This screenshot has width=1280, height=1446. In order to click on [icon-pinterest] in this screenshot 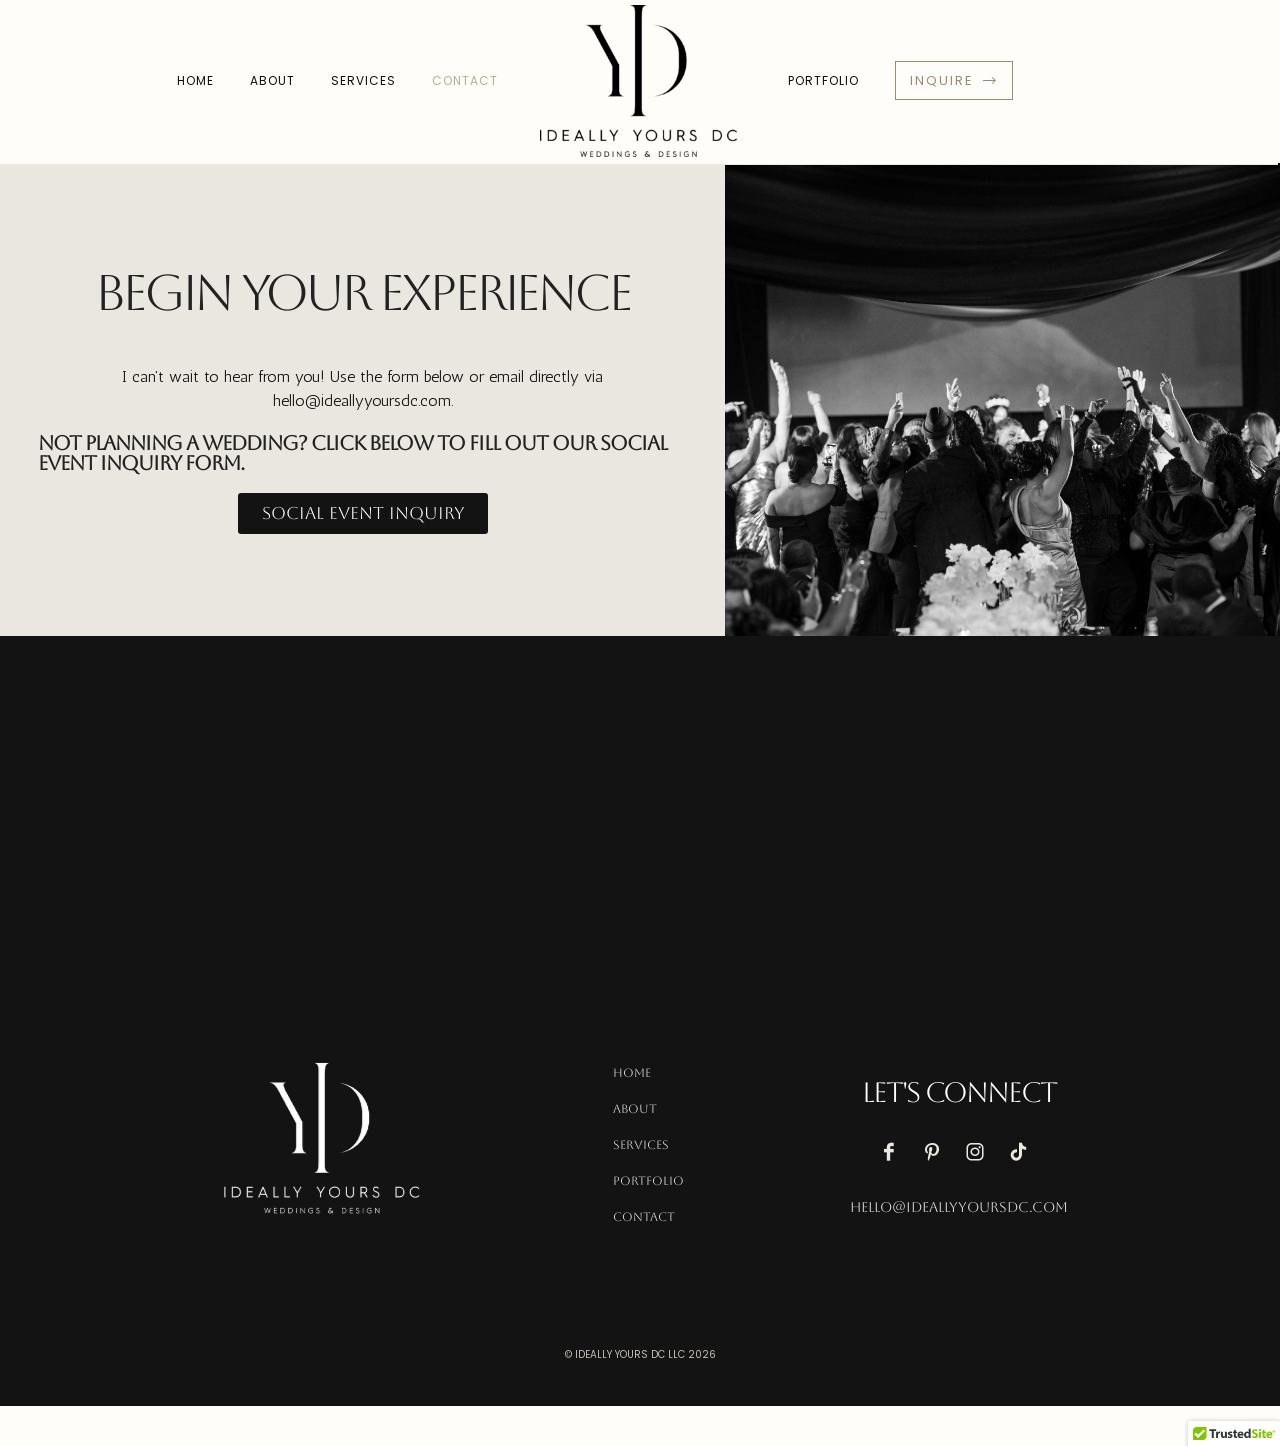, I will do `click(937, 1152)`.